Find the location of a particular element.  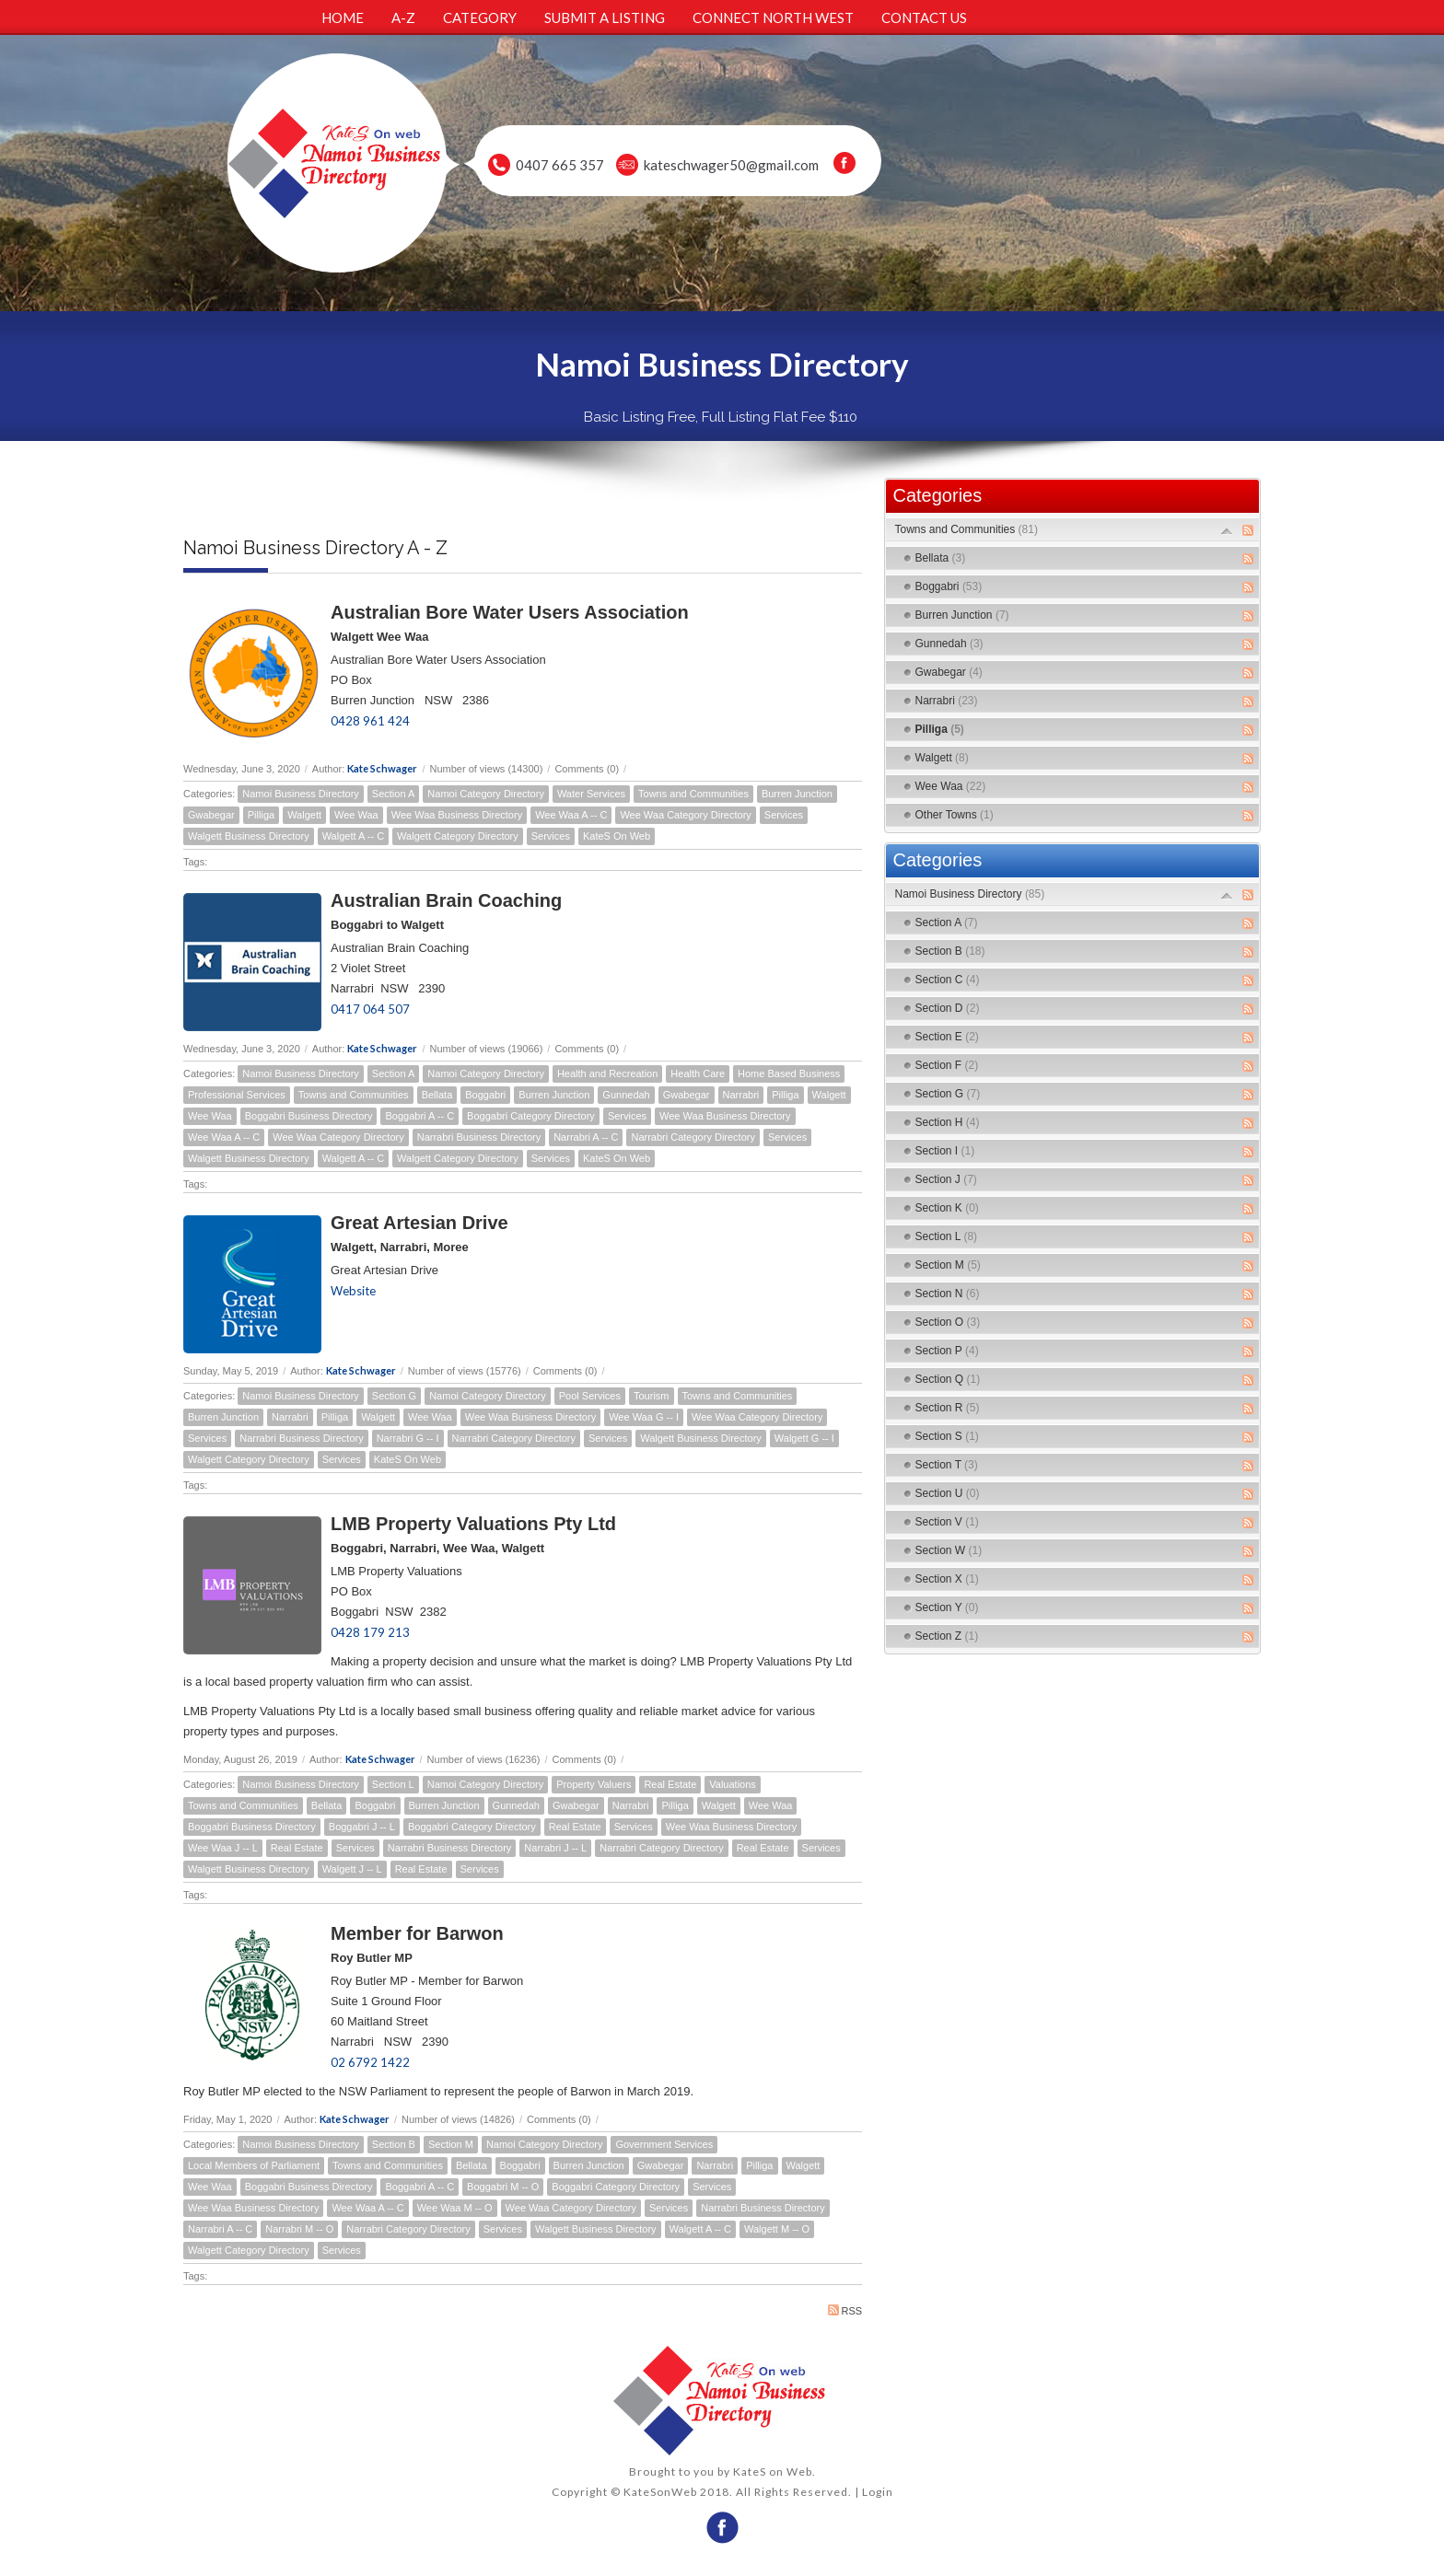

Australian Brain Coaching is located at coordinates (446, 900).